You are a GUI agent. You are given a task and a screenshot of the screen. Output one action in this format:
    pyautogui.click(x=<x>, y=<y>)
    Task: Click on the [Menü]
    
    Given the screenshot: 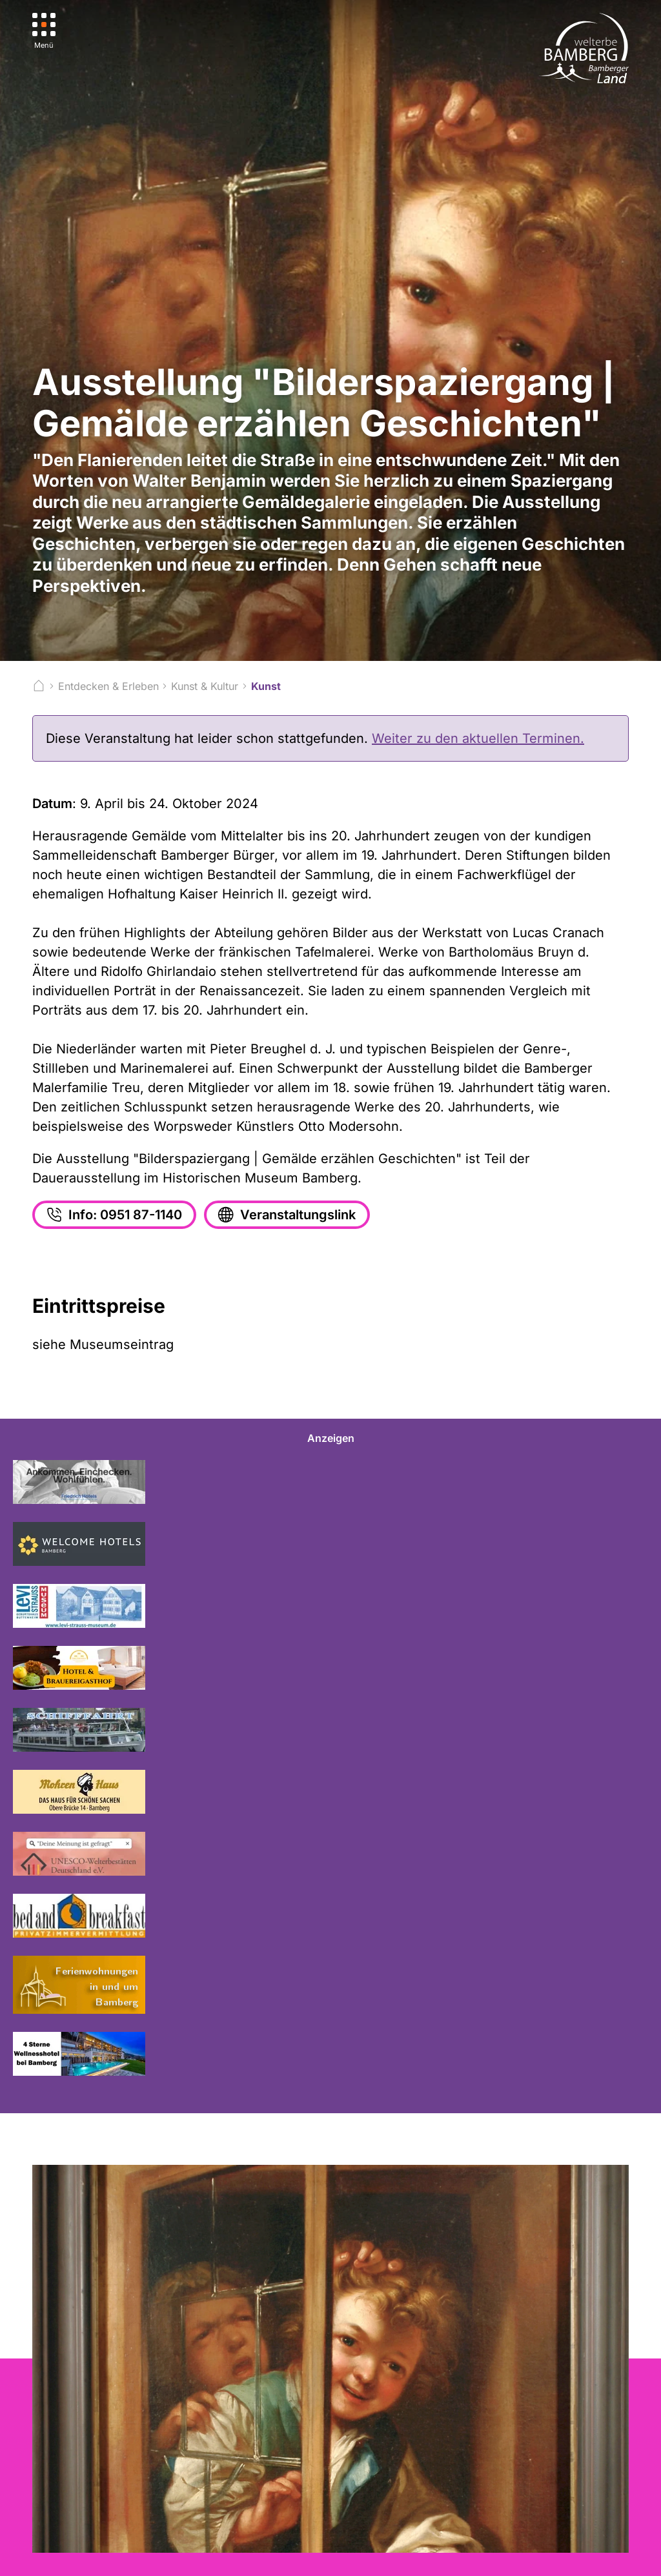 What is the action you would take?
    pyautogui.click(x=44, y=31)
    